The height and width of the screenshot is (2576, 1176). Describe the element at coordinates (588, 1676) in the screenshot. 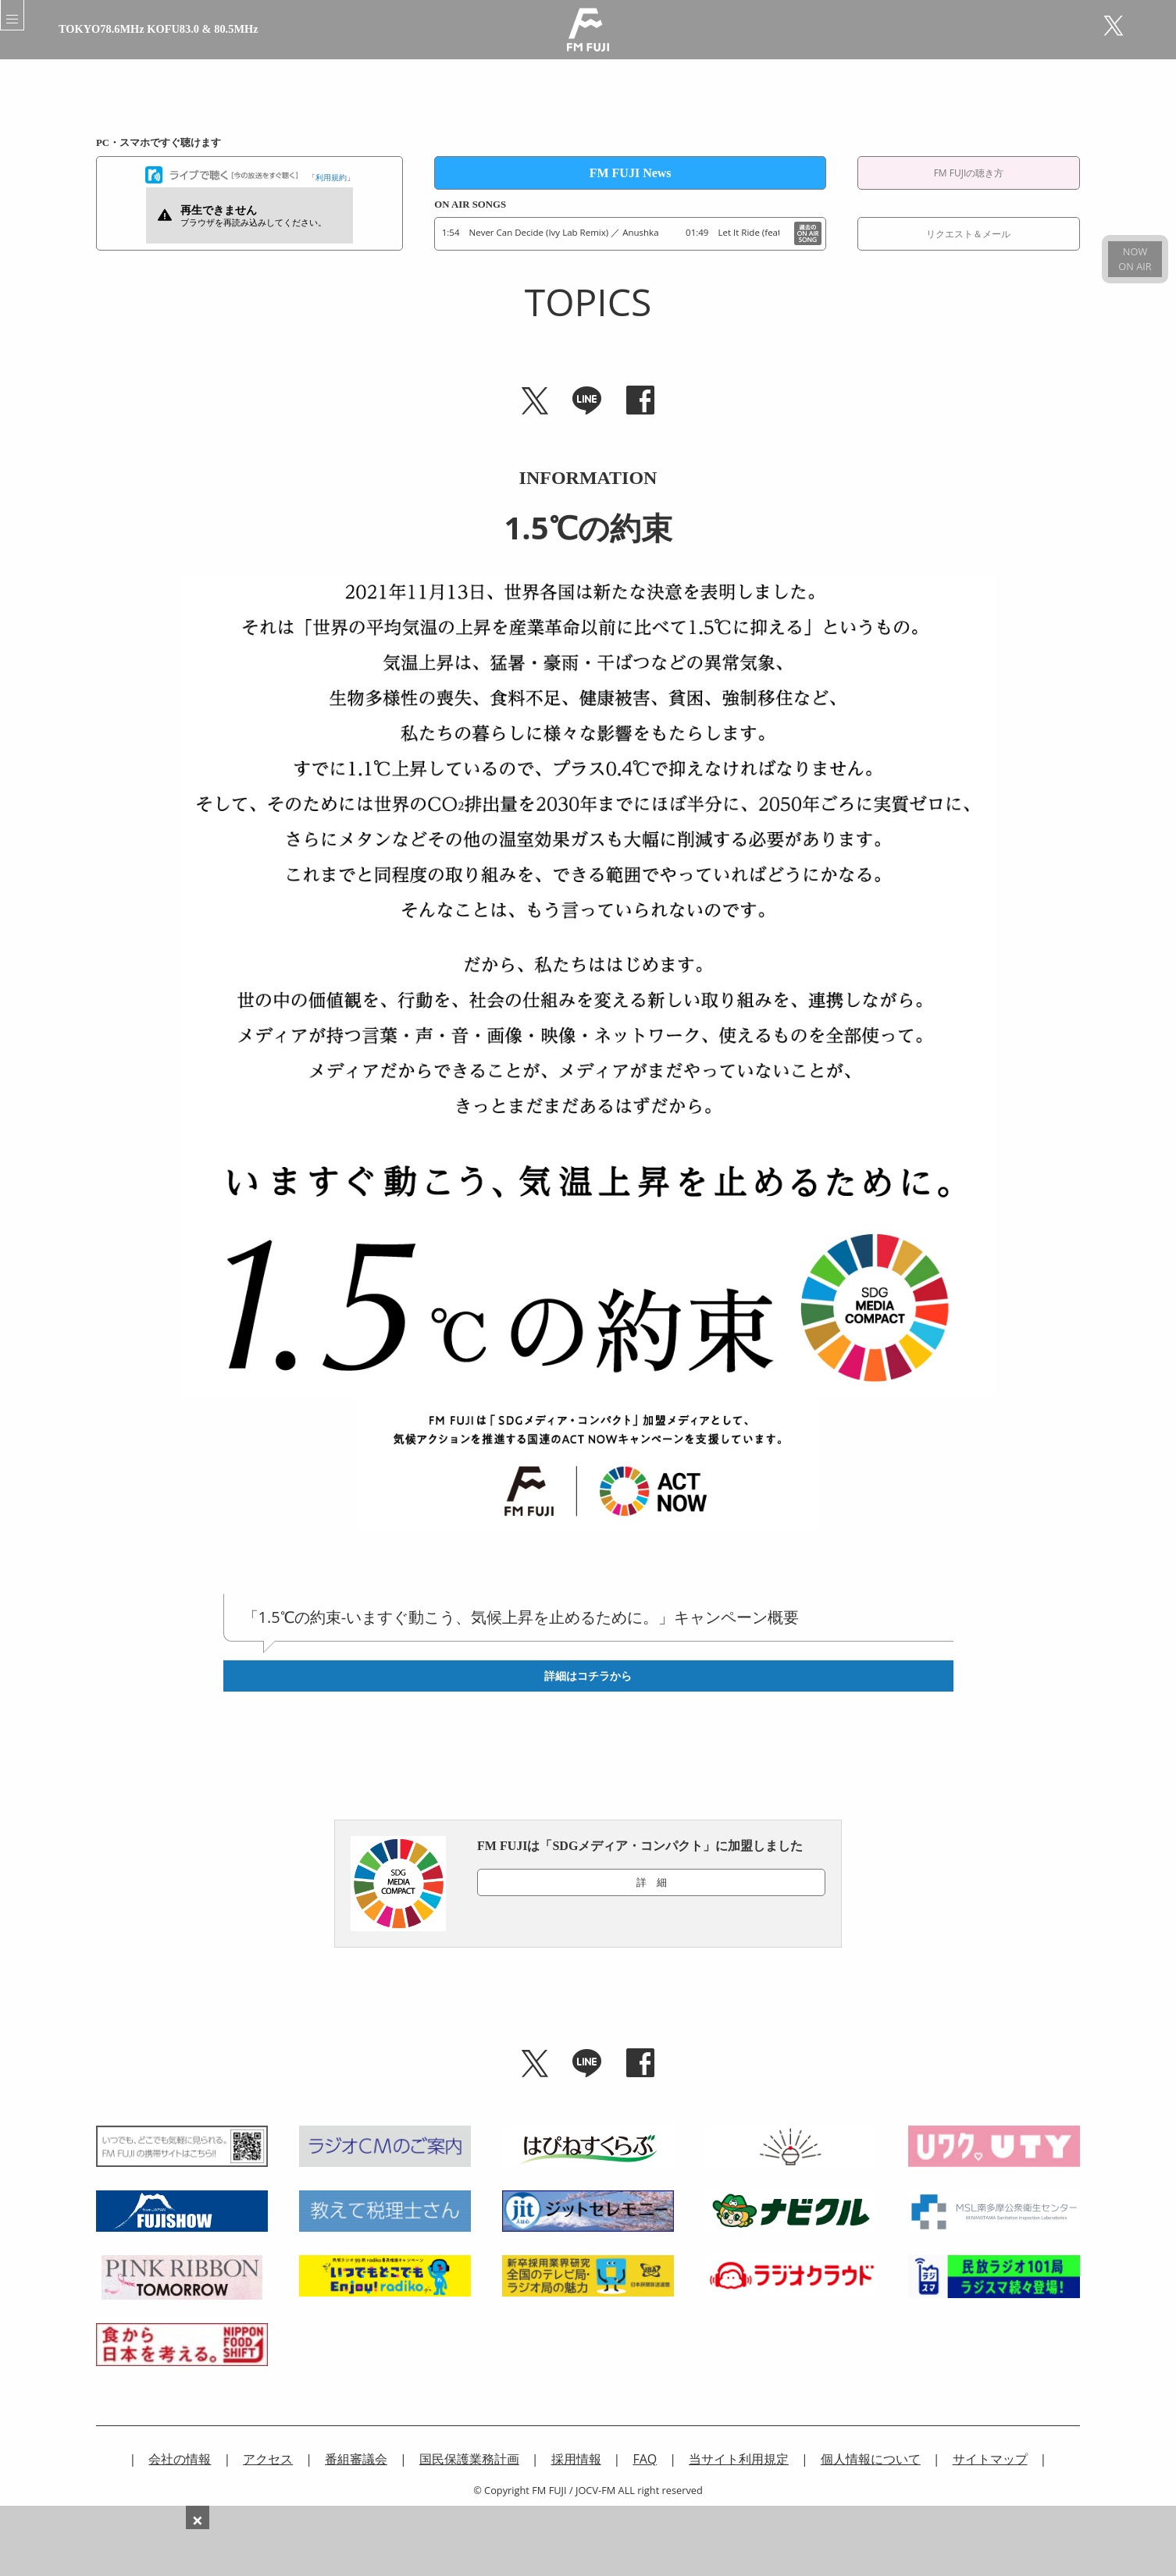

I see `詳細はコチラから` at that location.